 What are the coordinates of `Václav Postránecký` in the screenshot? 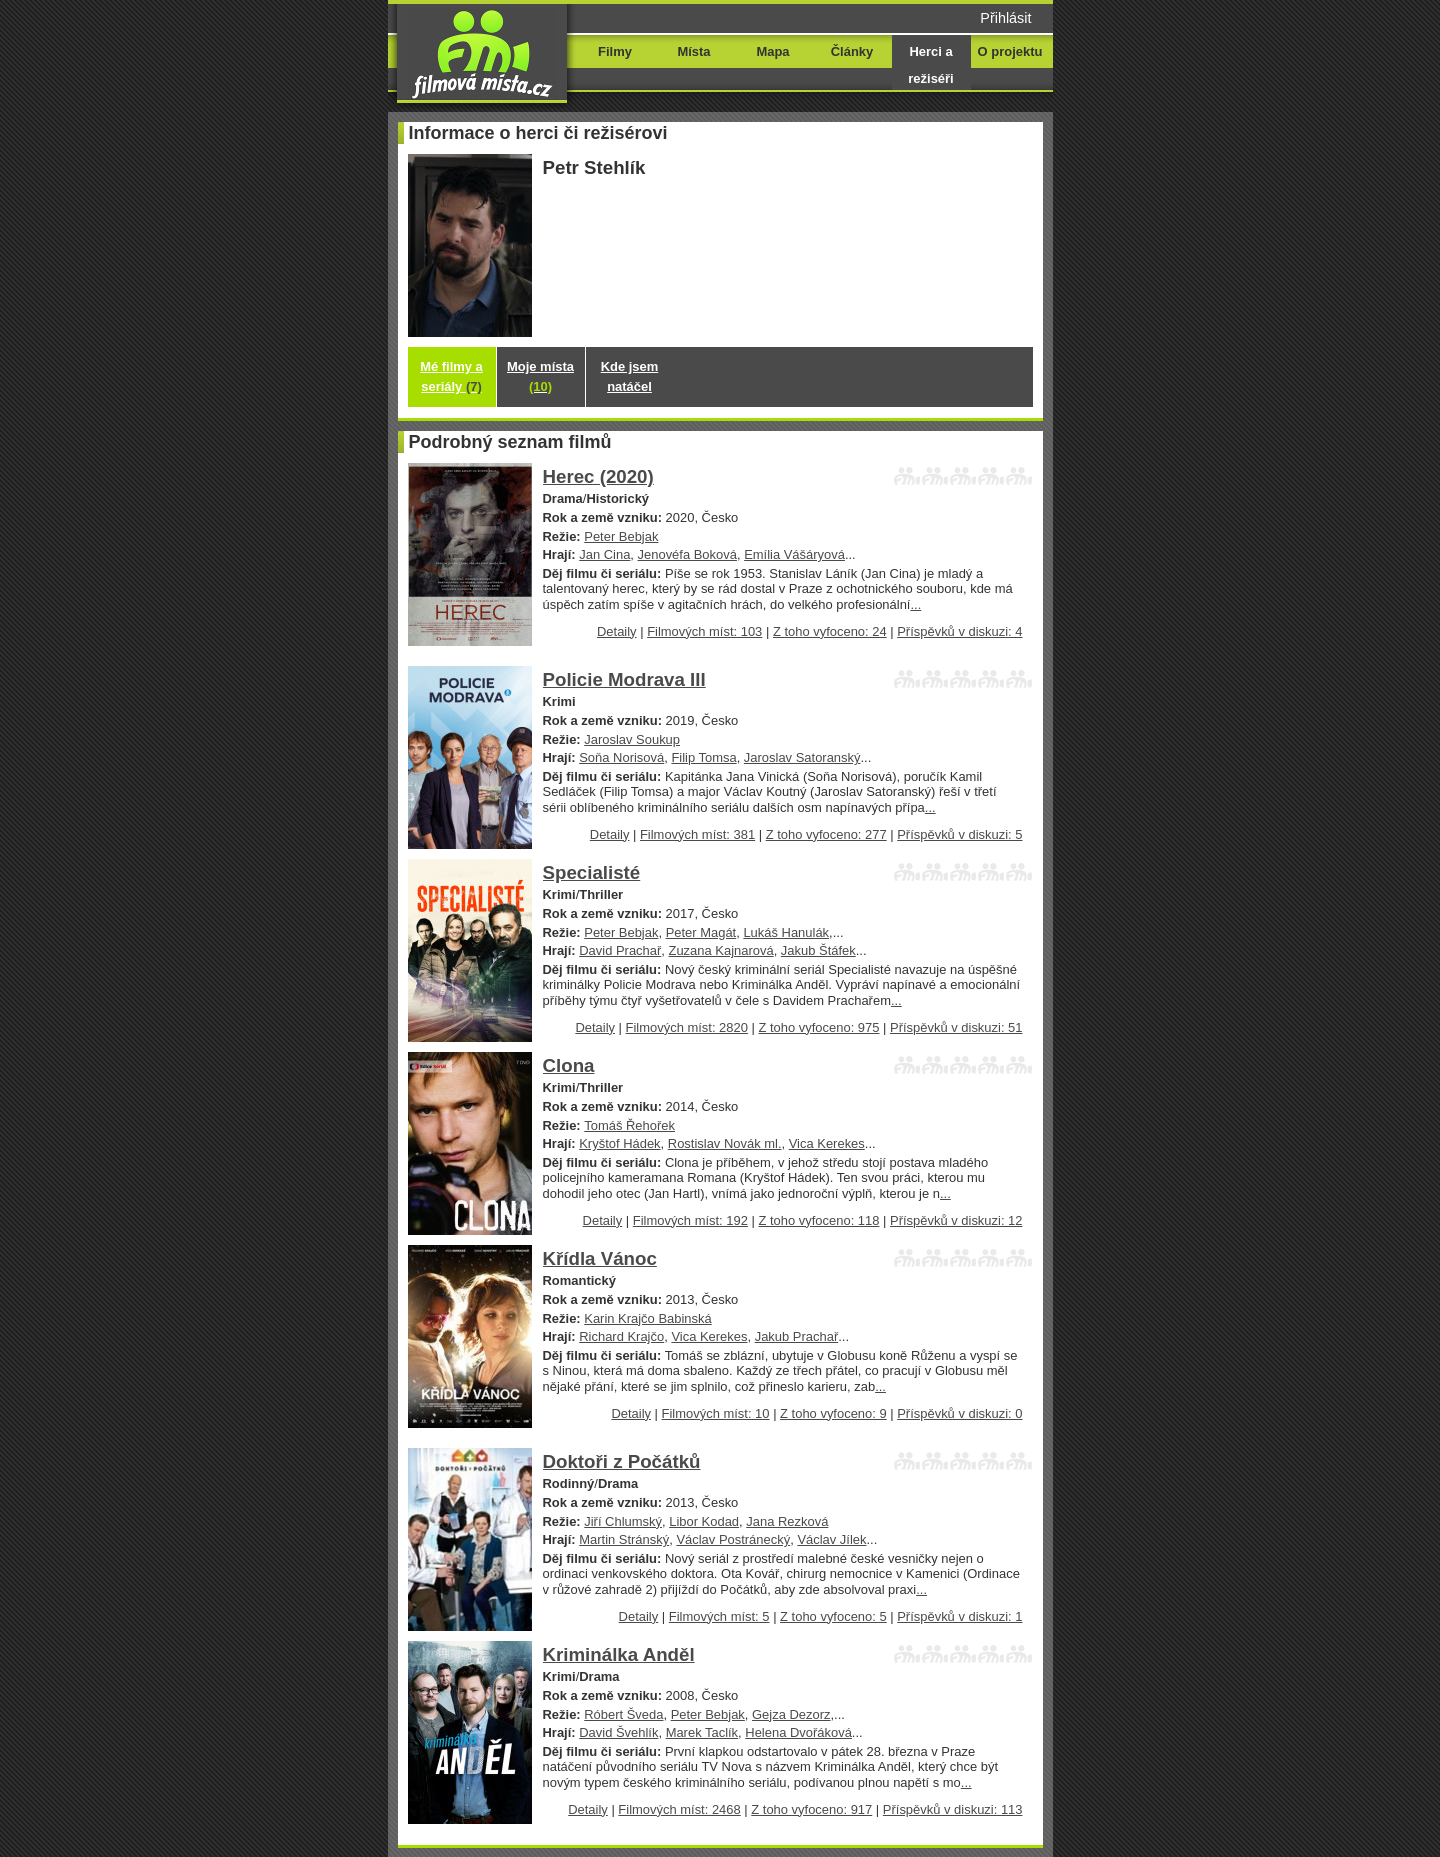 It's located at (733, 1539).